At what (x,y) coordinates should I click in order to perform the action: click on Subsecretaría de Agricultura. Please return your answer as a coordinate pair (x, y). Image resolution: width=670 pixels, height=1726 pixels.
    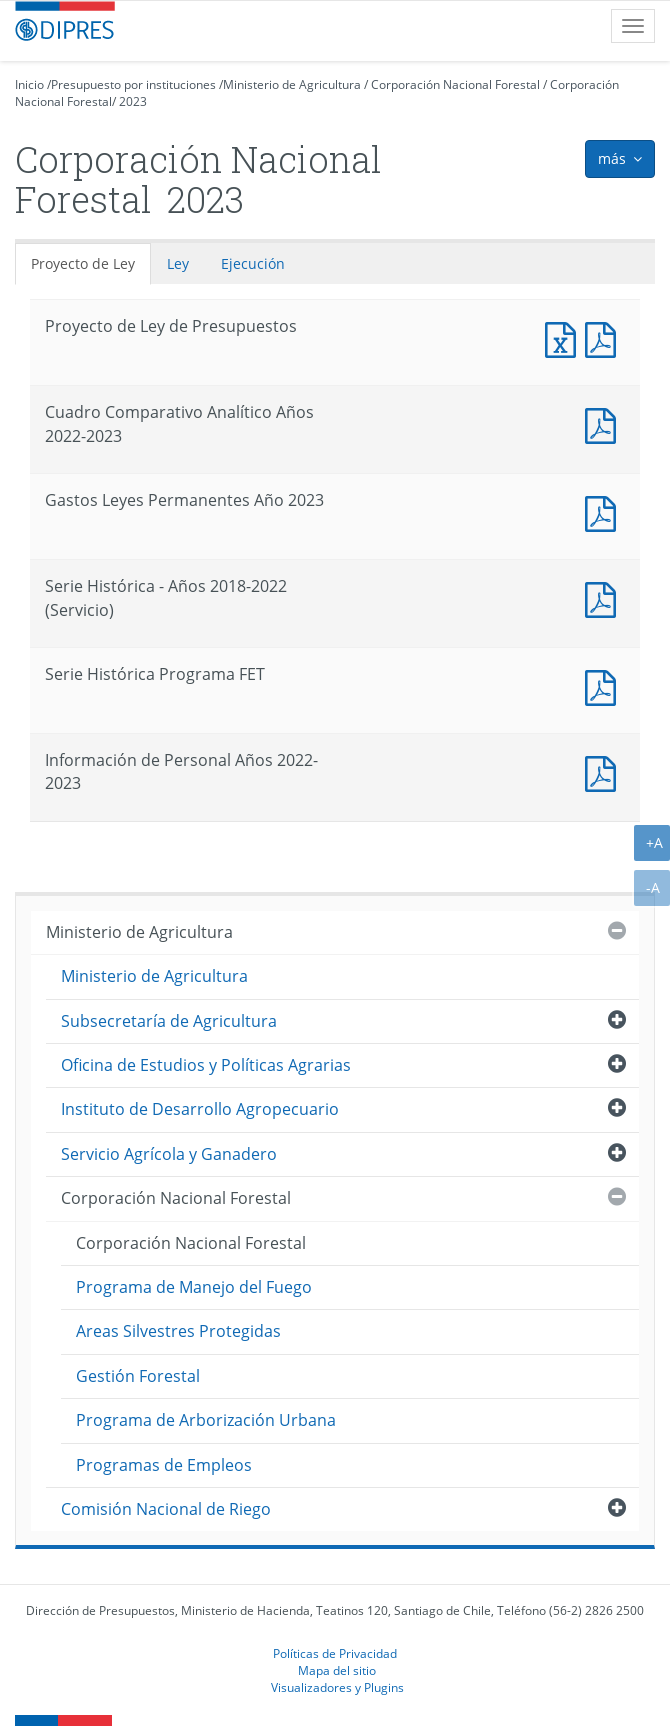
    Looking at the image, I should click on (169, 1021).